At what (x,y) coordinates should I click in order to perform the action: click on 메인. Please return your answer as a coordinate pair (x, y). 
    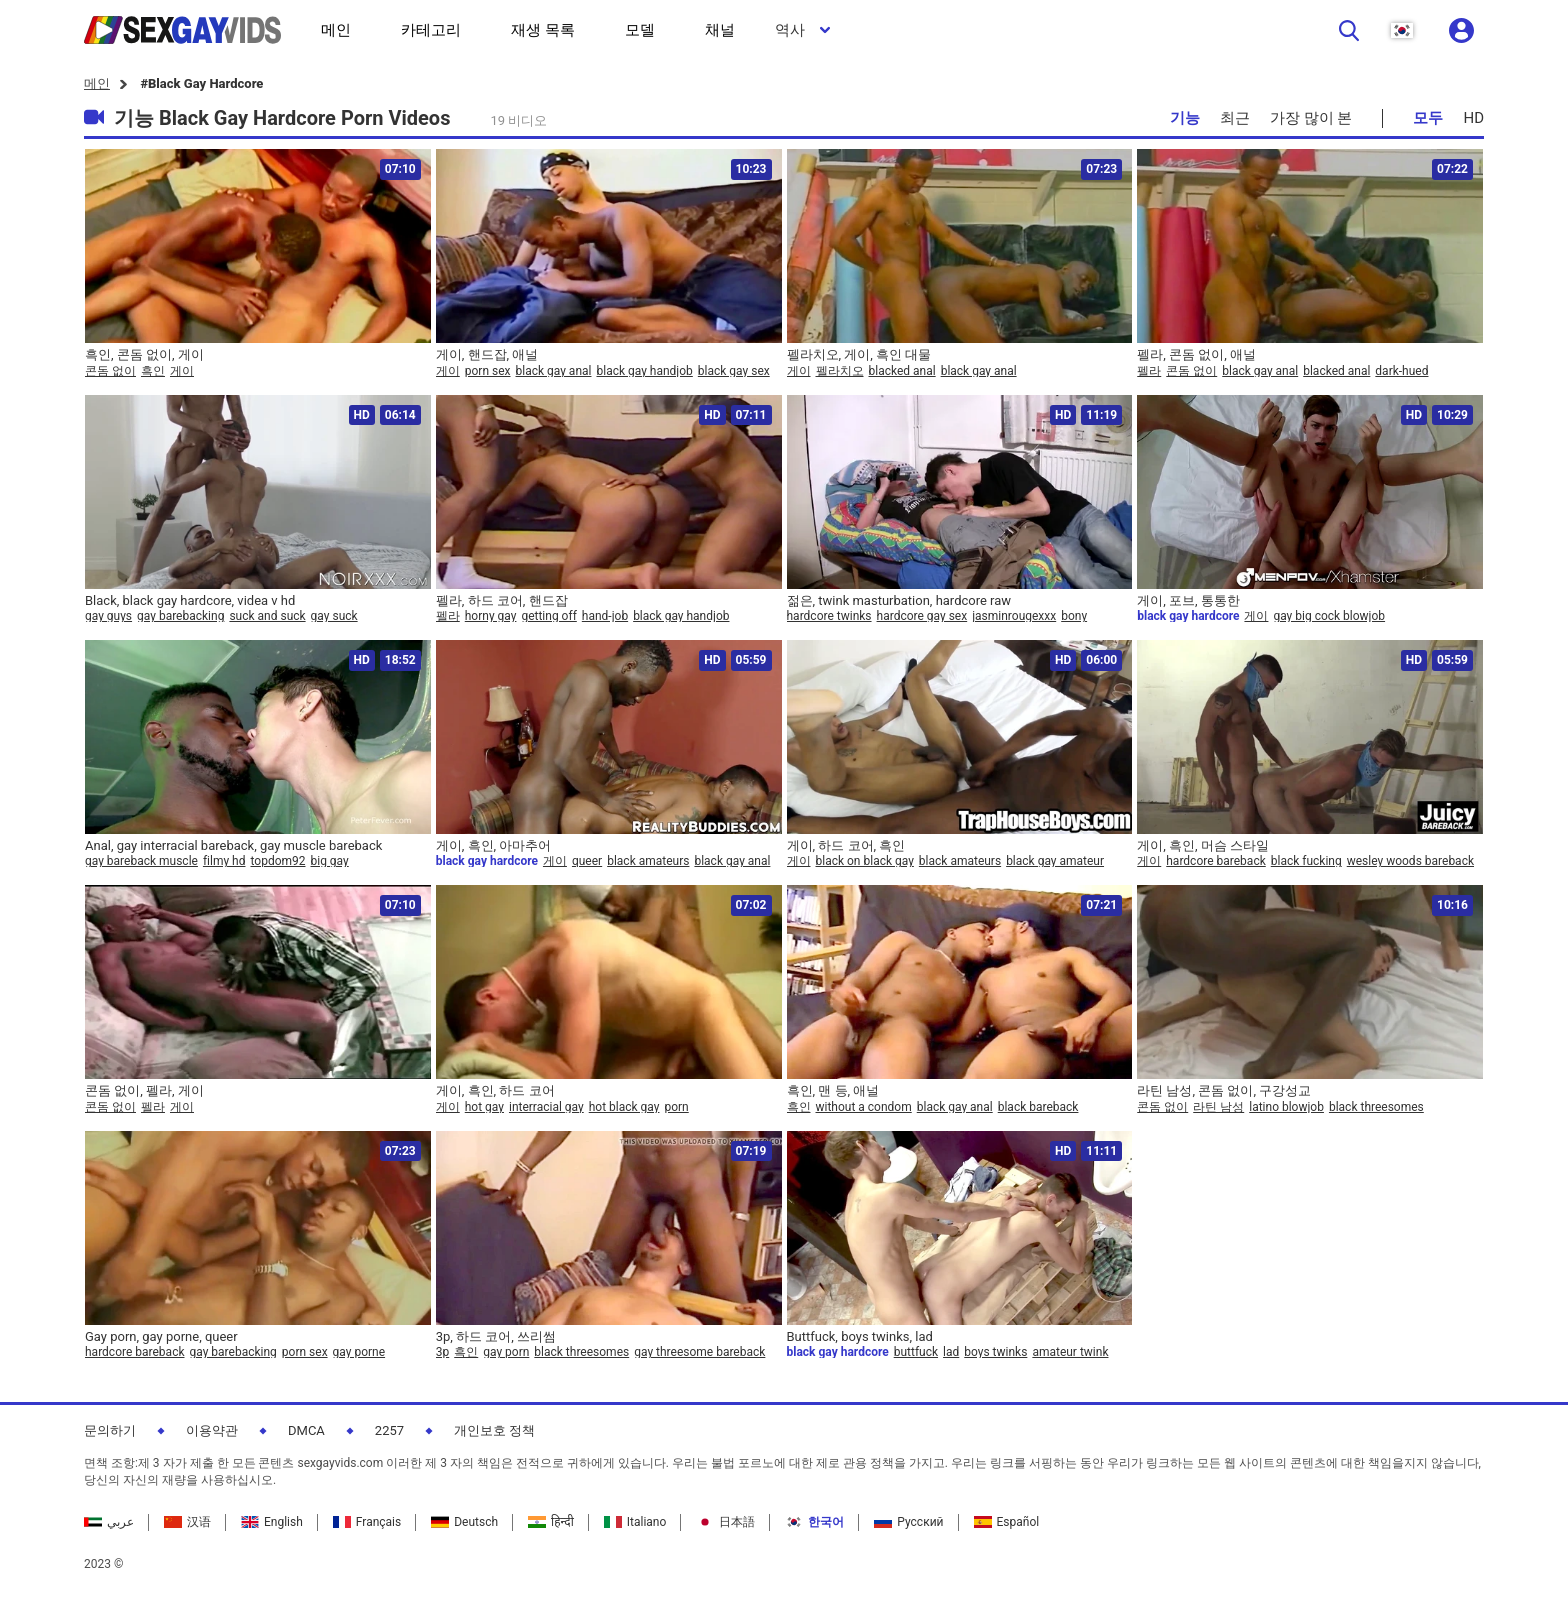
    Looking at the image, I should click on (97, 83).